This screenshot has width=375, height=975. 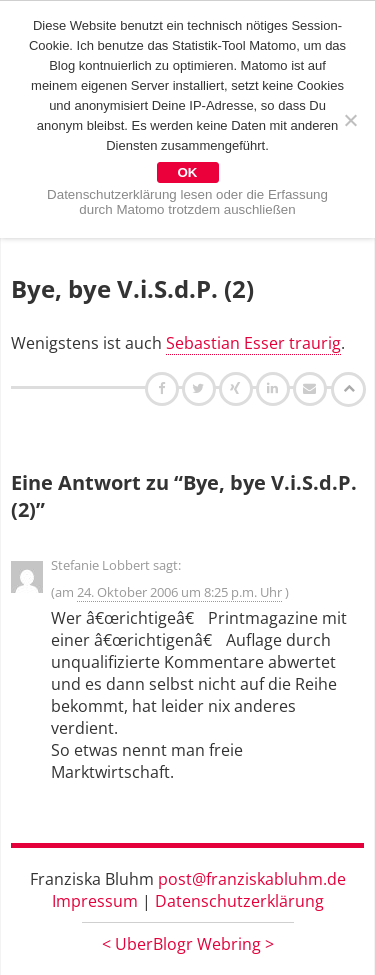 What do you see at coordinates (95, 901) in the screenshot?
I see `Impressum` at bounding box center [95, 901].